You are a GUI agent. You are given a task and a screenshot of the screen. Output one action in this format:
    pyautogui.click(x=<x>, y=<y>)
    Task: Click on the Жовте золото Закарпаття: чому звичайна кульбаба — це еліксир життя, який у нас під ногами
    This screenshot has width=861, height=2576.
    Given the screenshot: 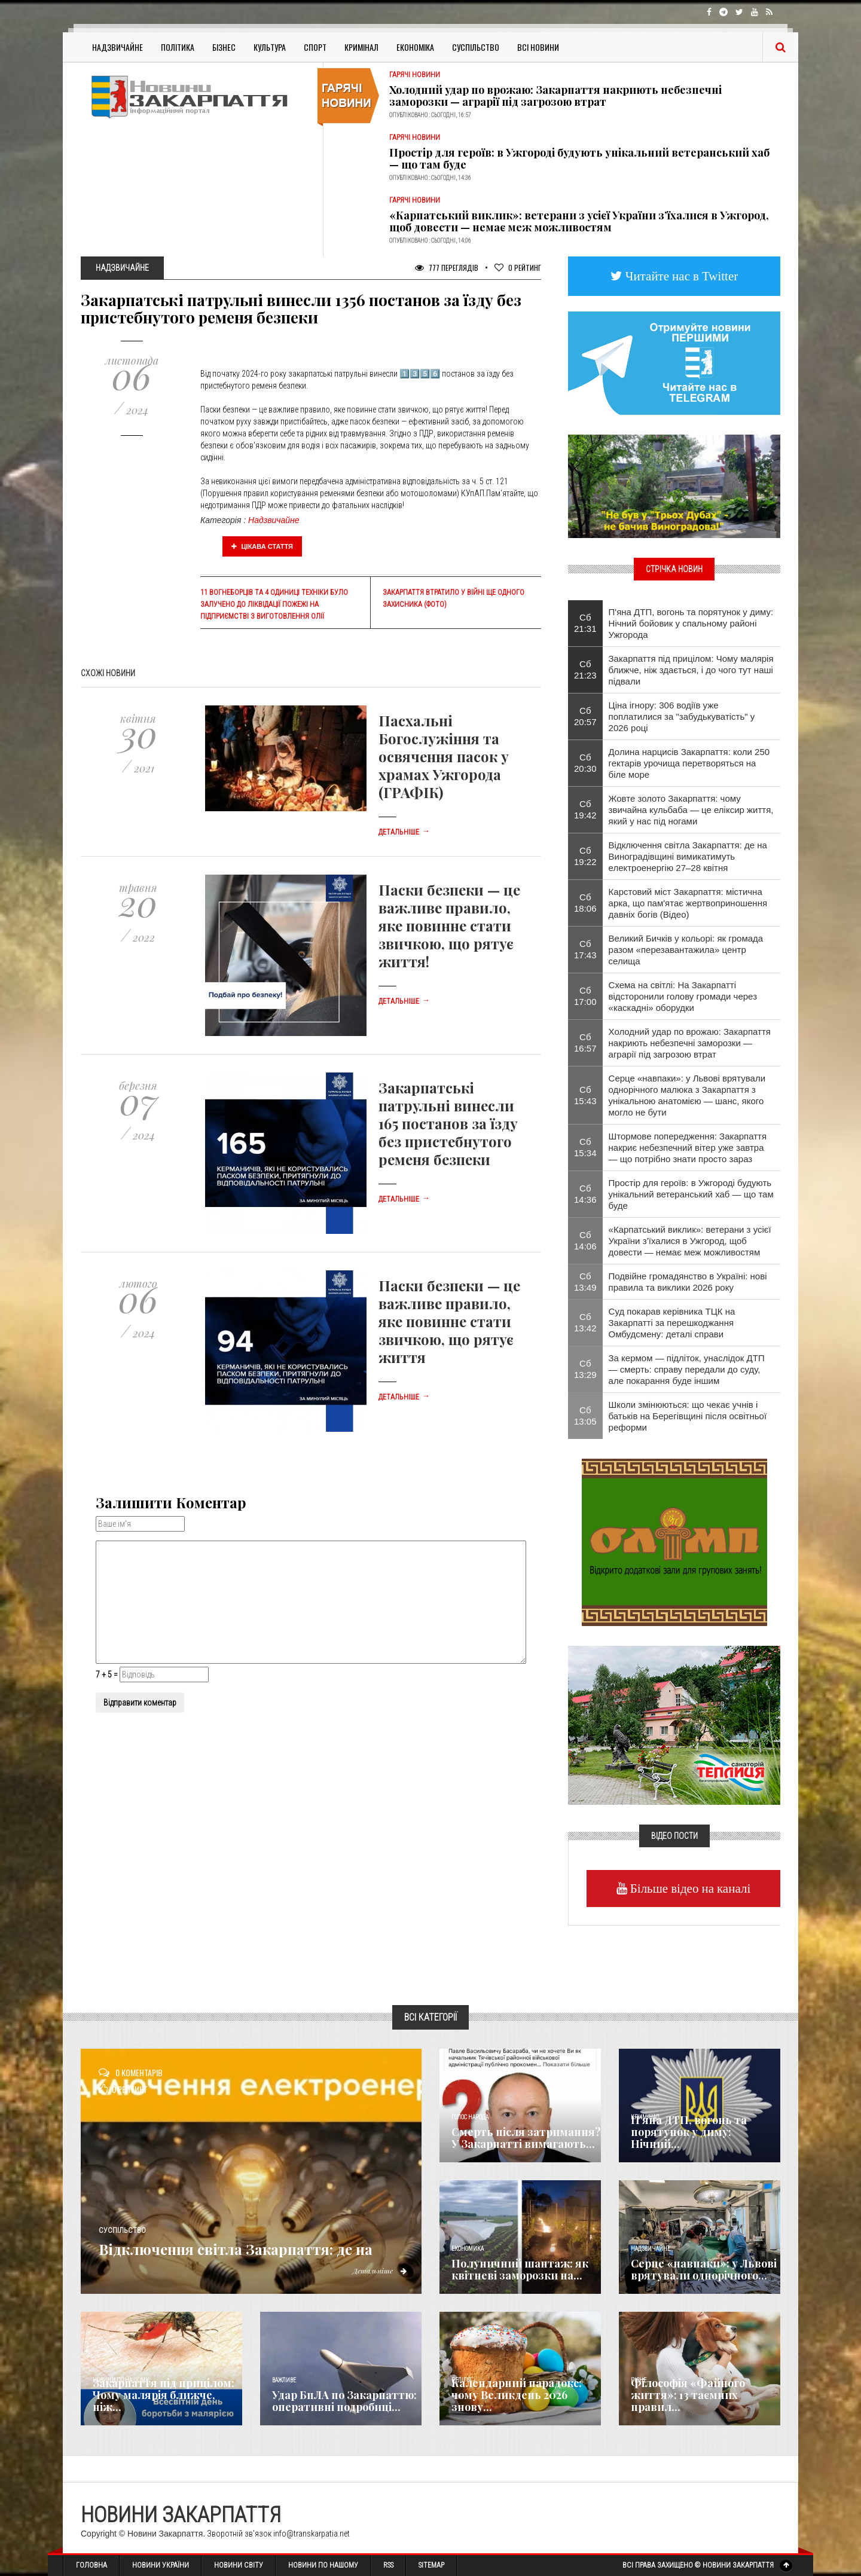 What is the action you would take?
    pyautogui.click(x=691, y=809)
    